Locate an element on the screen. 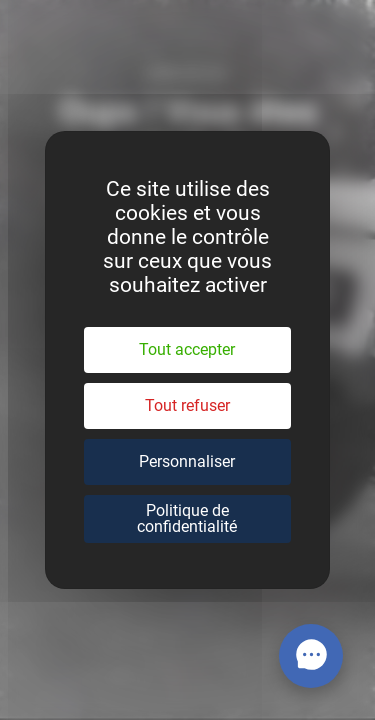 This screenshot has width=375, height=720. Personnaliser [Personnaliser (fenêtre modale)] is located at coordinates (187, 461).